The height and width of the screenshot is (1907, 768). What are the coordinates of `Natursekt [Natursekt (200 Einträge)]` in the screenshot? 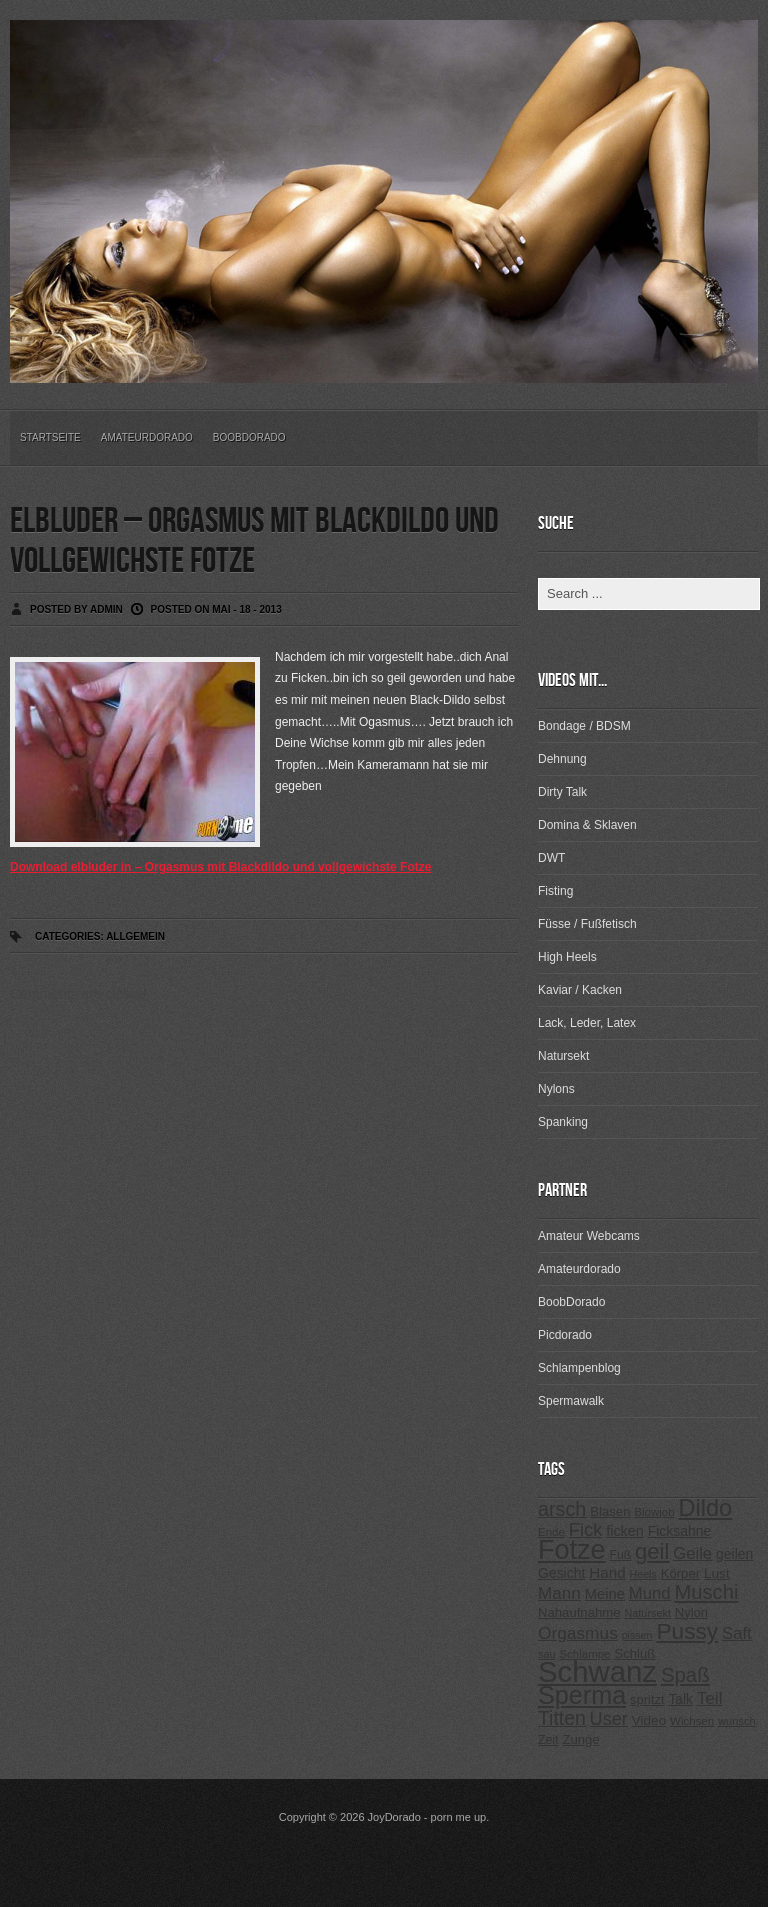 It's located at (647, 1613).